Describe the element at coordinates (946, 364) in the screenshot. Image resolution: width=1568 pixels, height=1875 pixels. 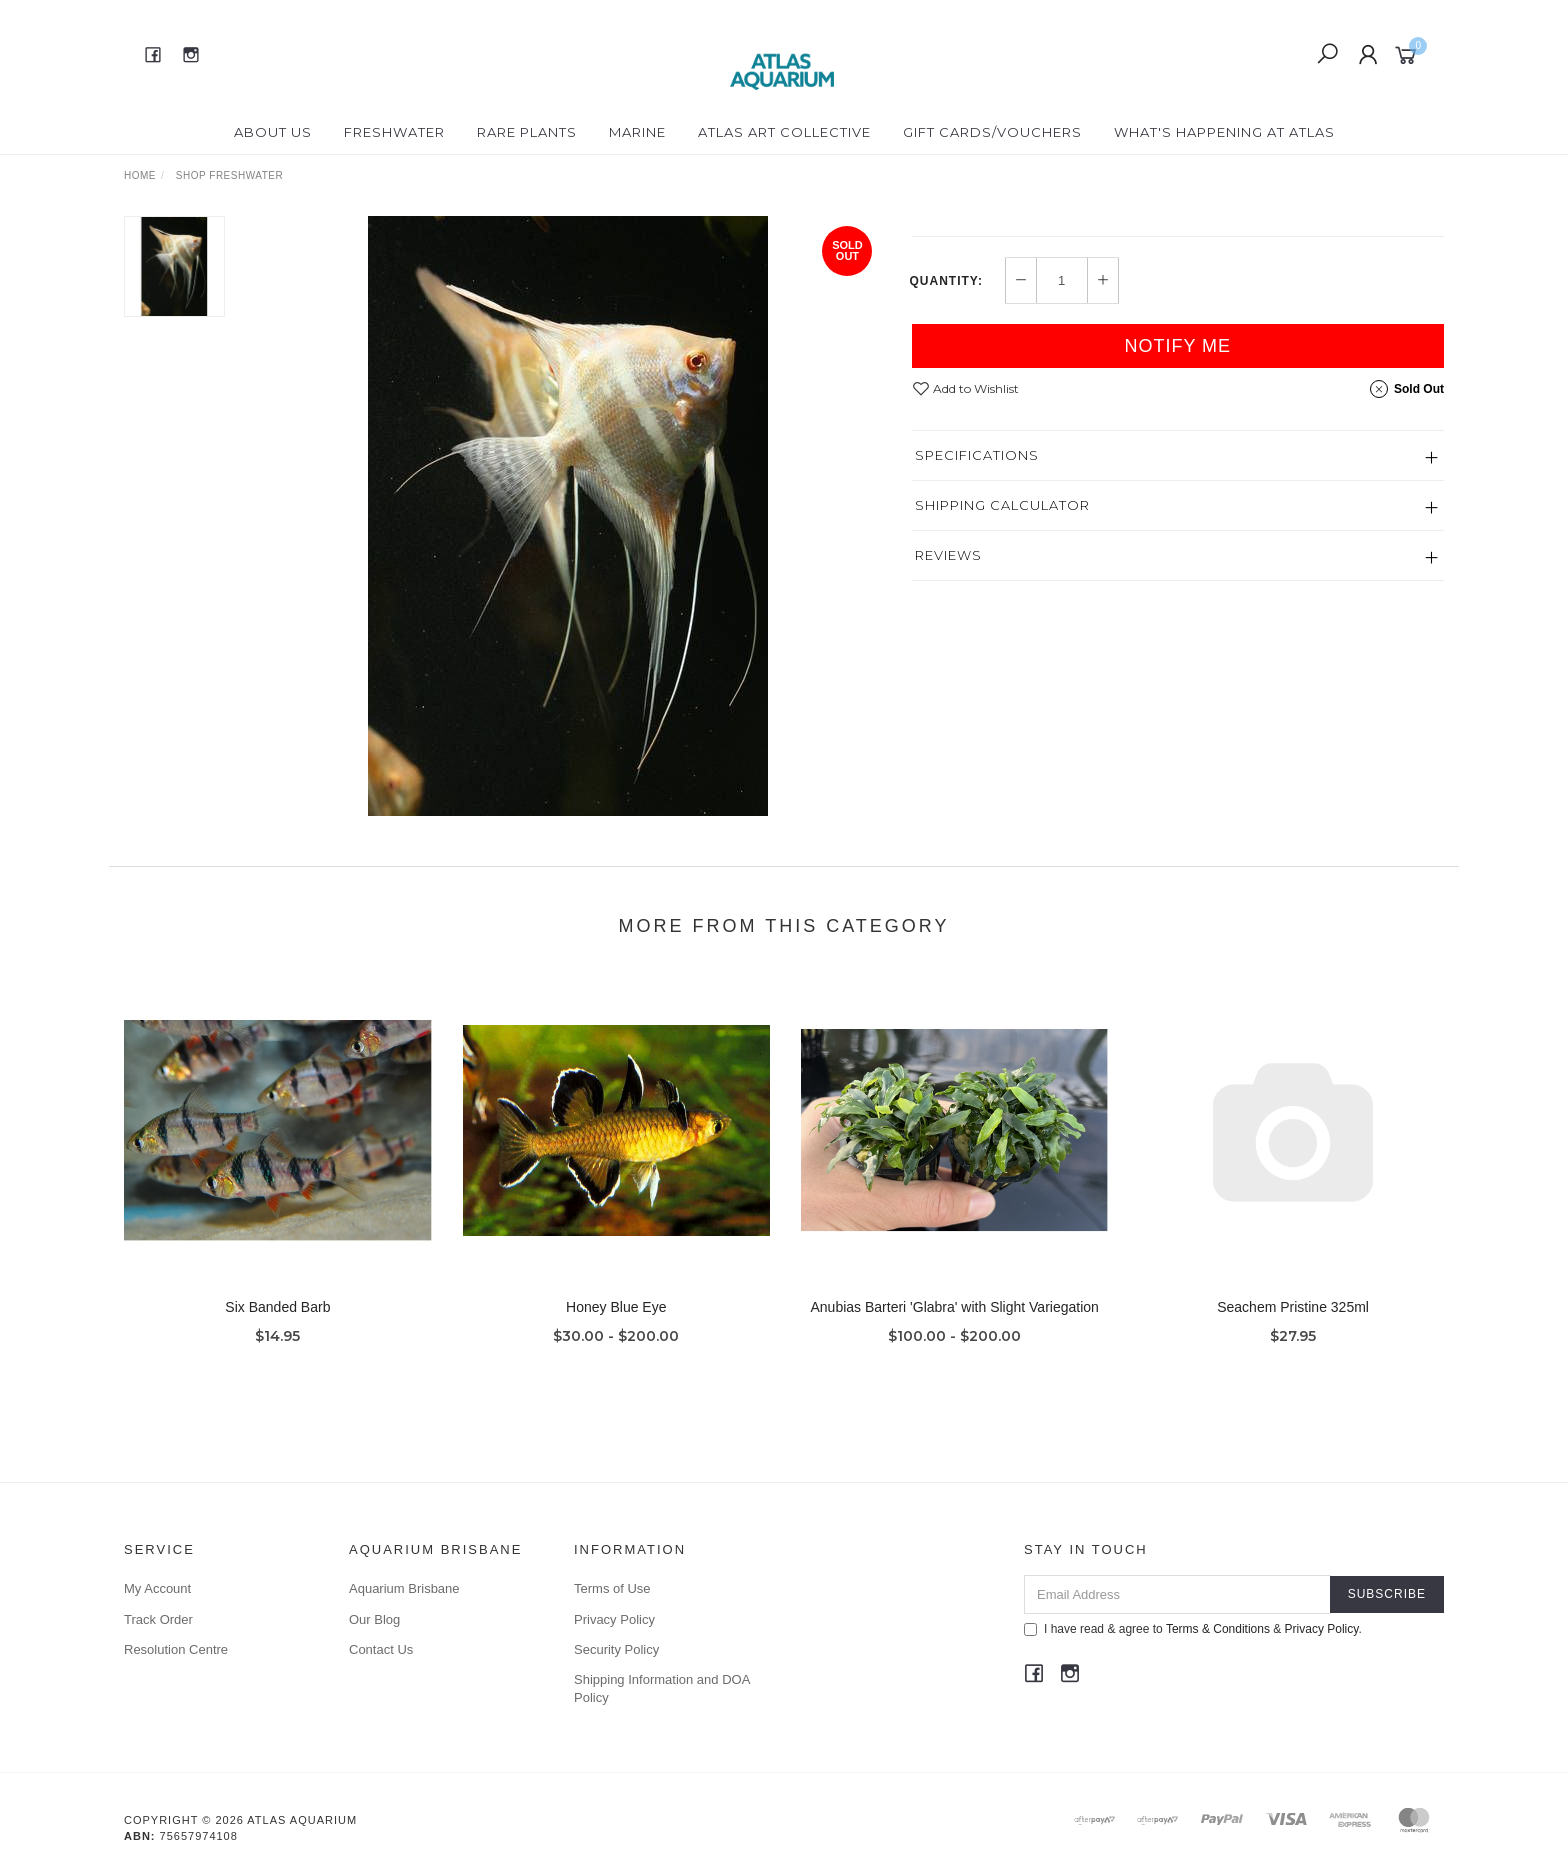
I see `Quantity:` at that location.